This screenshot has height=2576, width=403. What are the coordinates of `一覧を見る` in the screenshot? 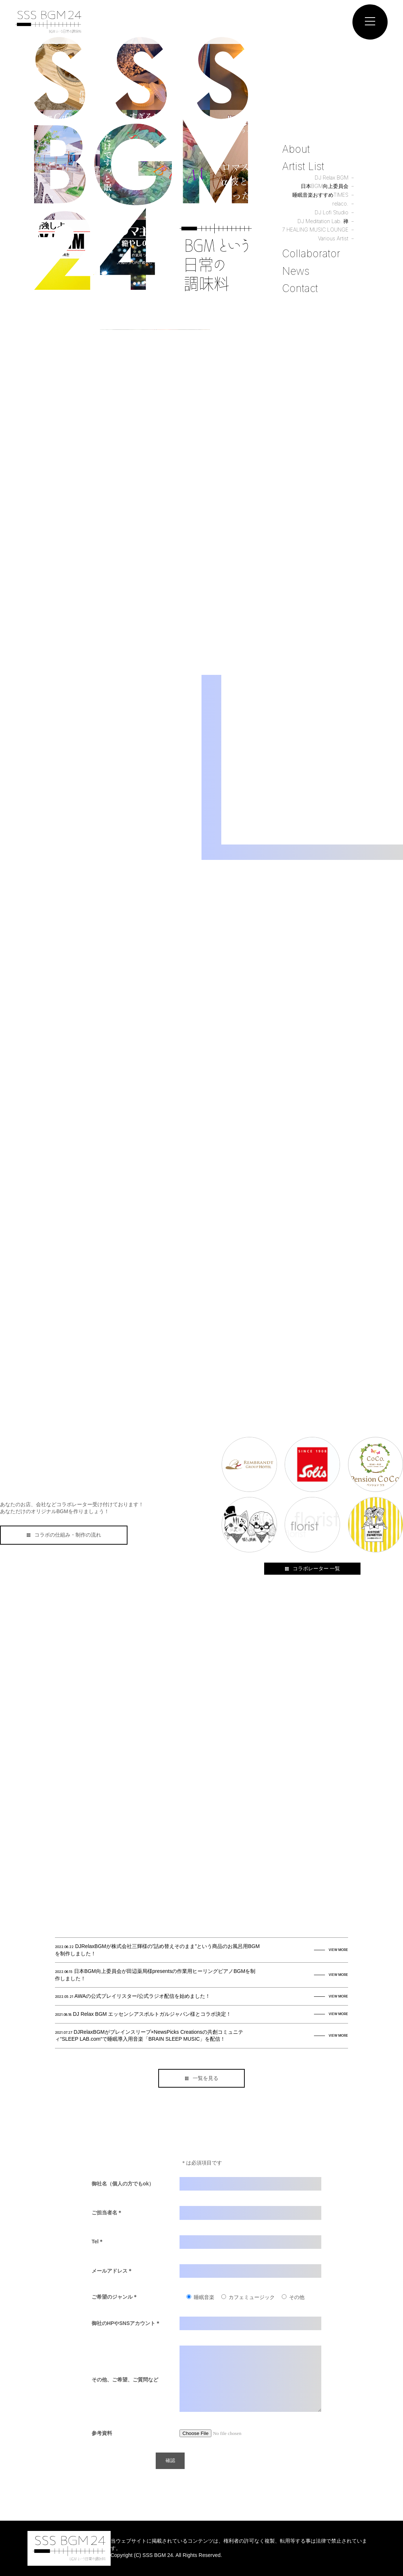 It's located at (201, 2078).